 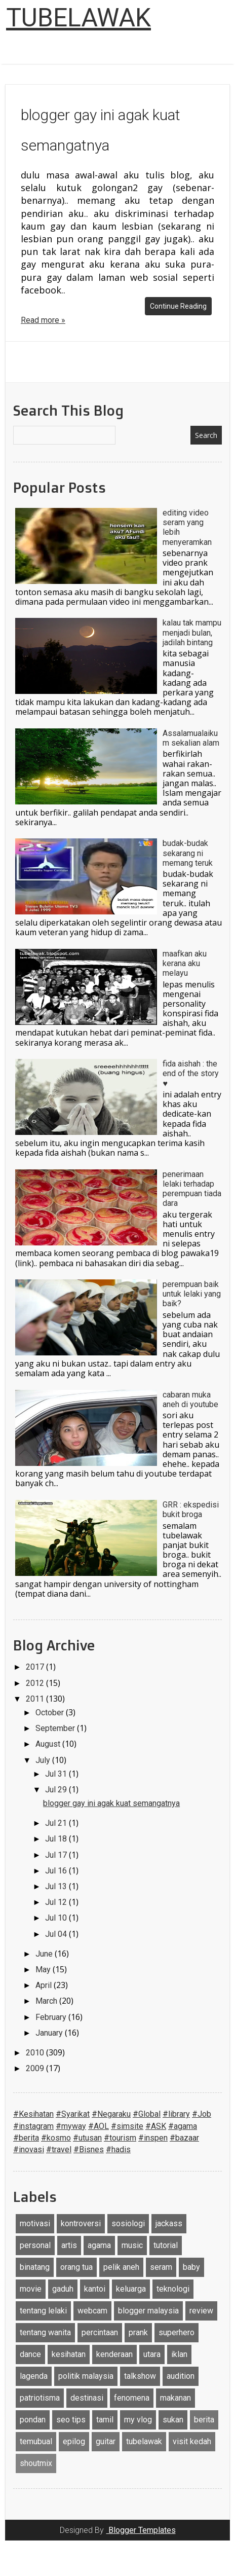 What do you see at coordinates (33, 2114) in the screenshot?
I see `#Kesihatan` at bounding box center [33, 2114].